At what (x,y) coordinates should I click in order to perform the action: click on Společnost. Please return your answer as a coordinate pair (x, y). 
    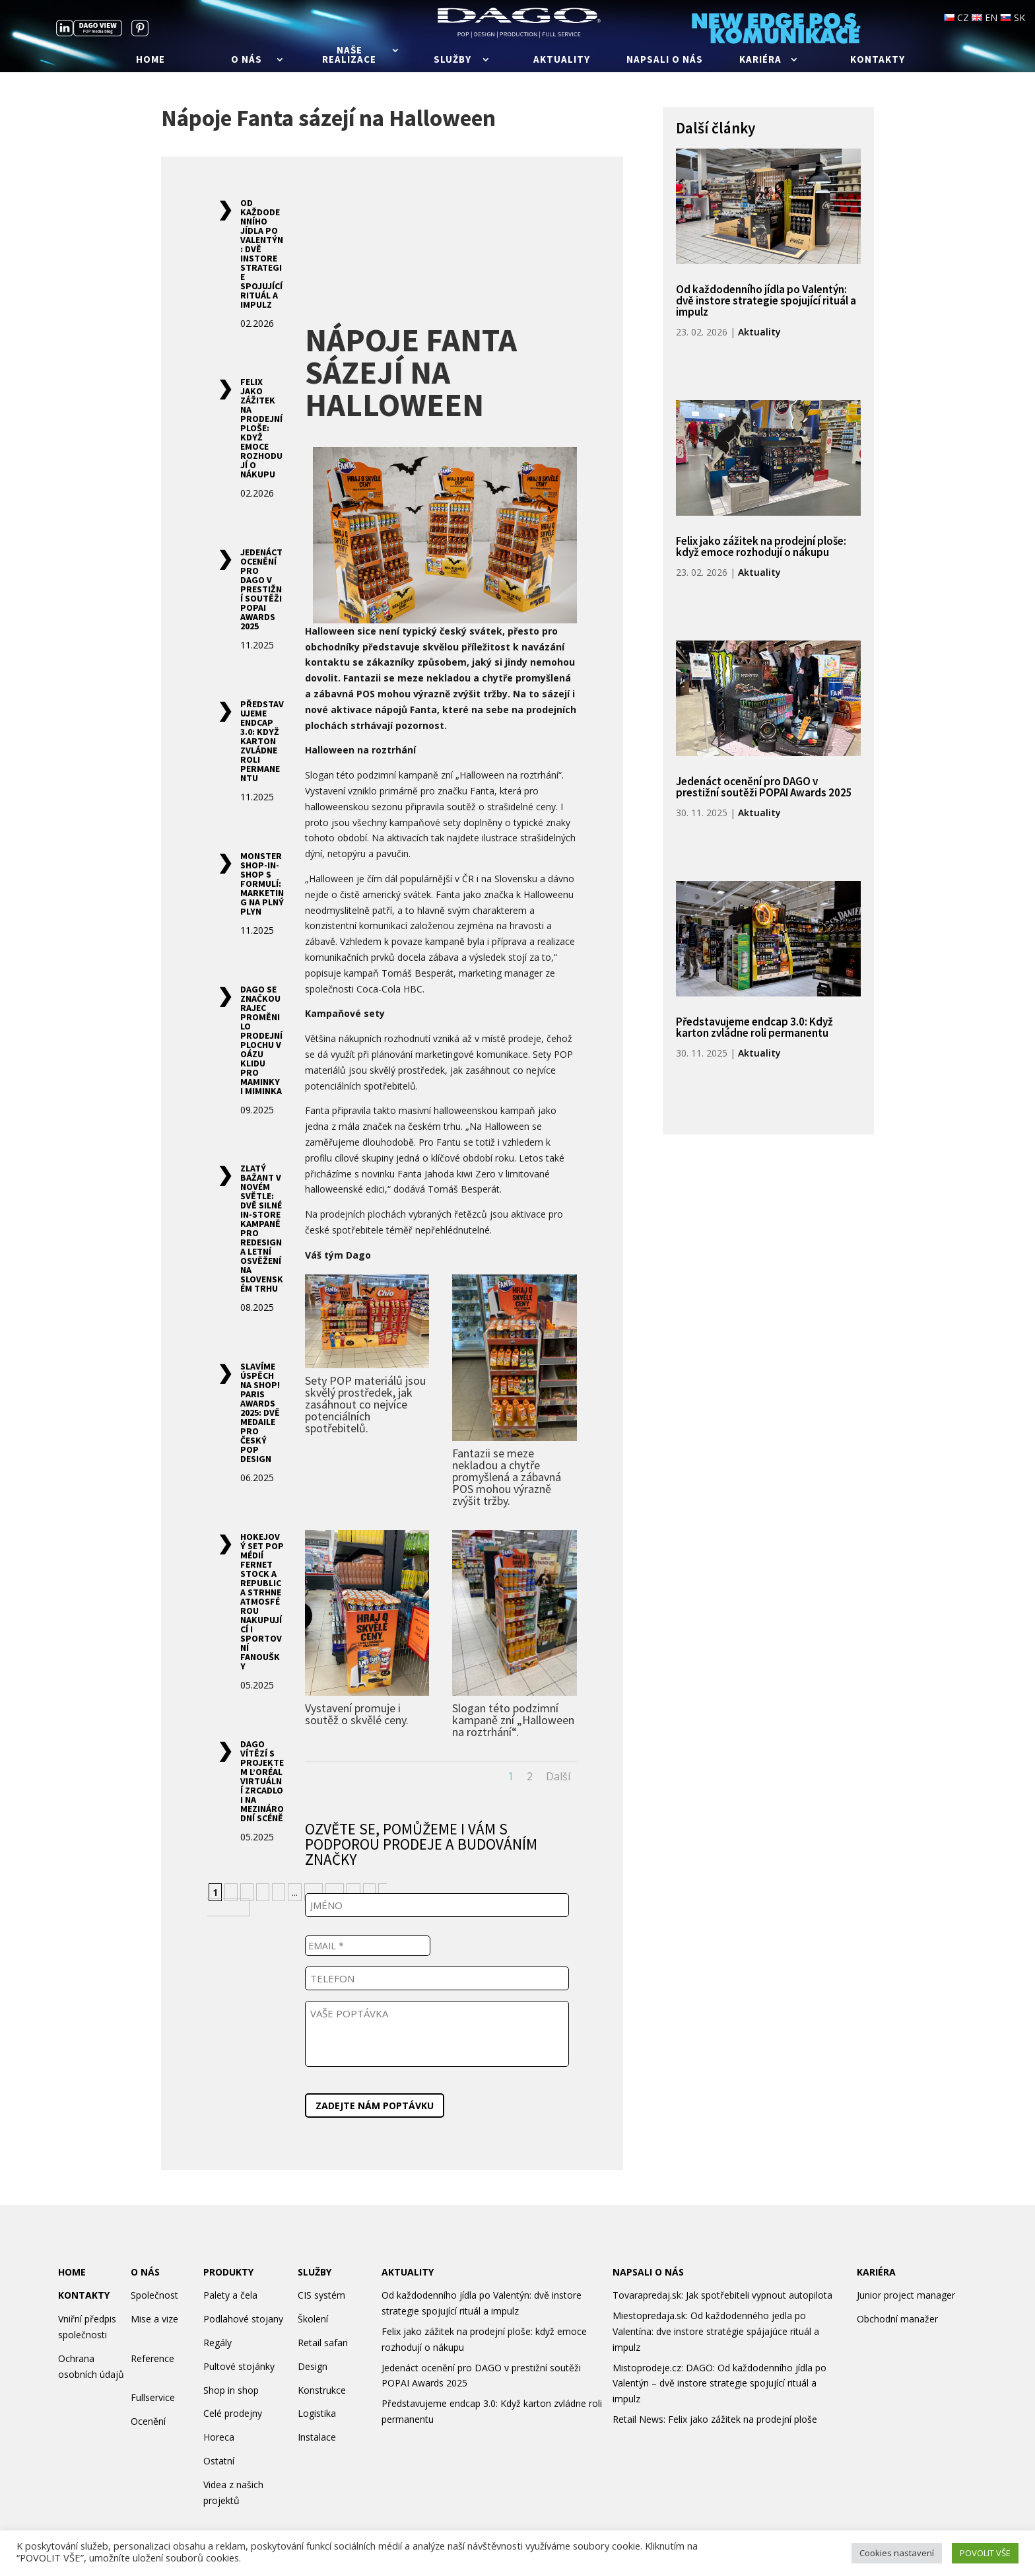
    Looking at the image, I should click on (154, 2295).